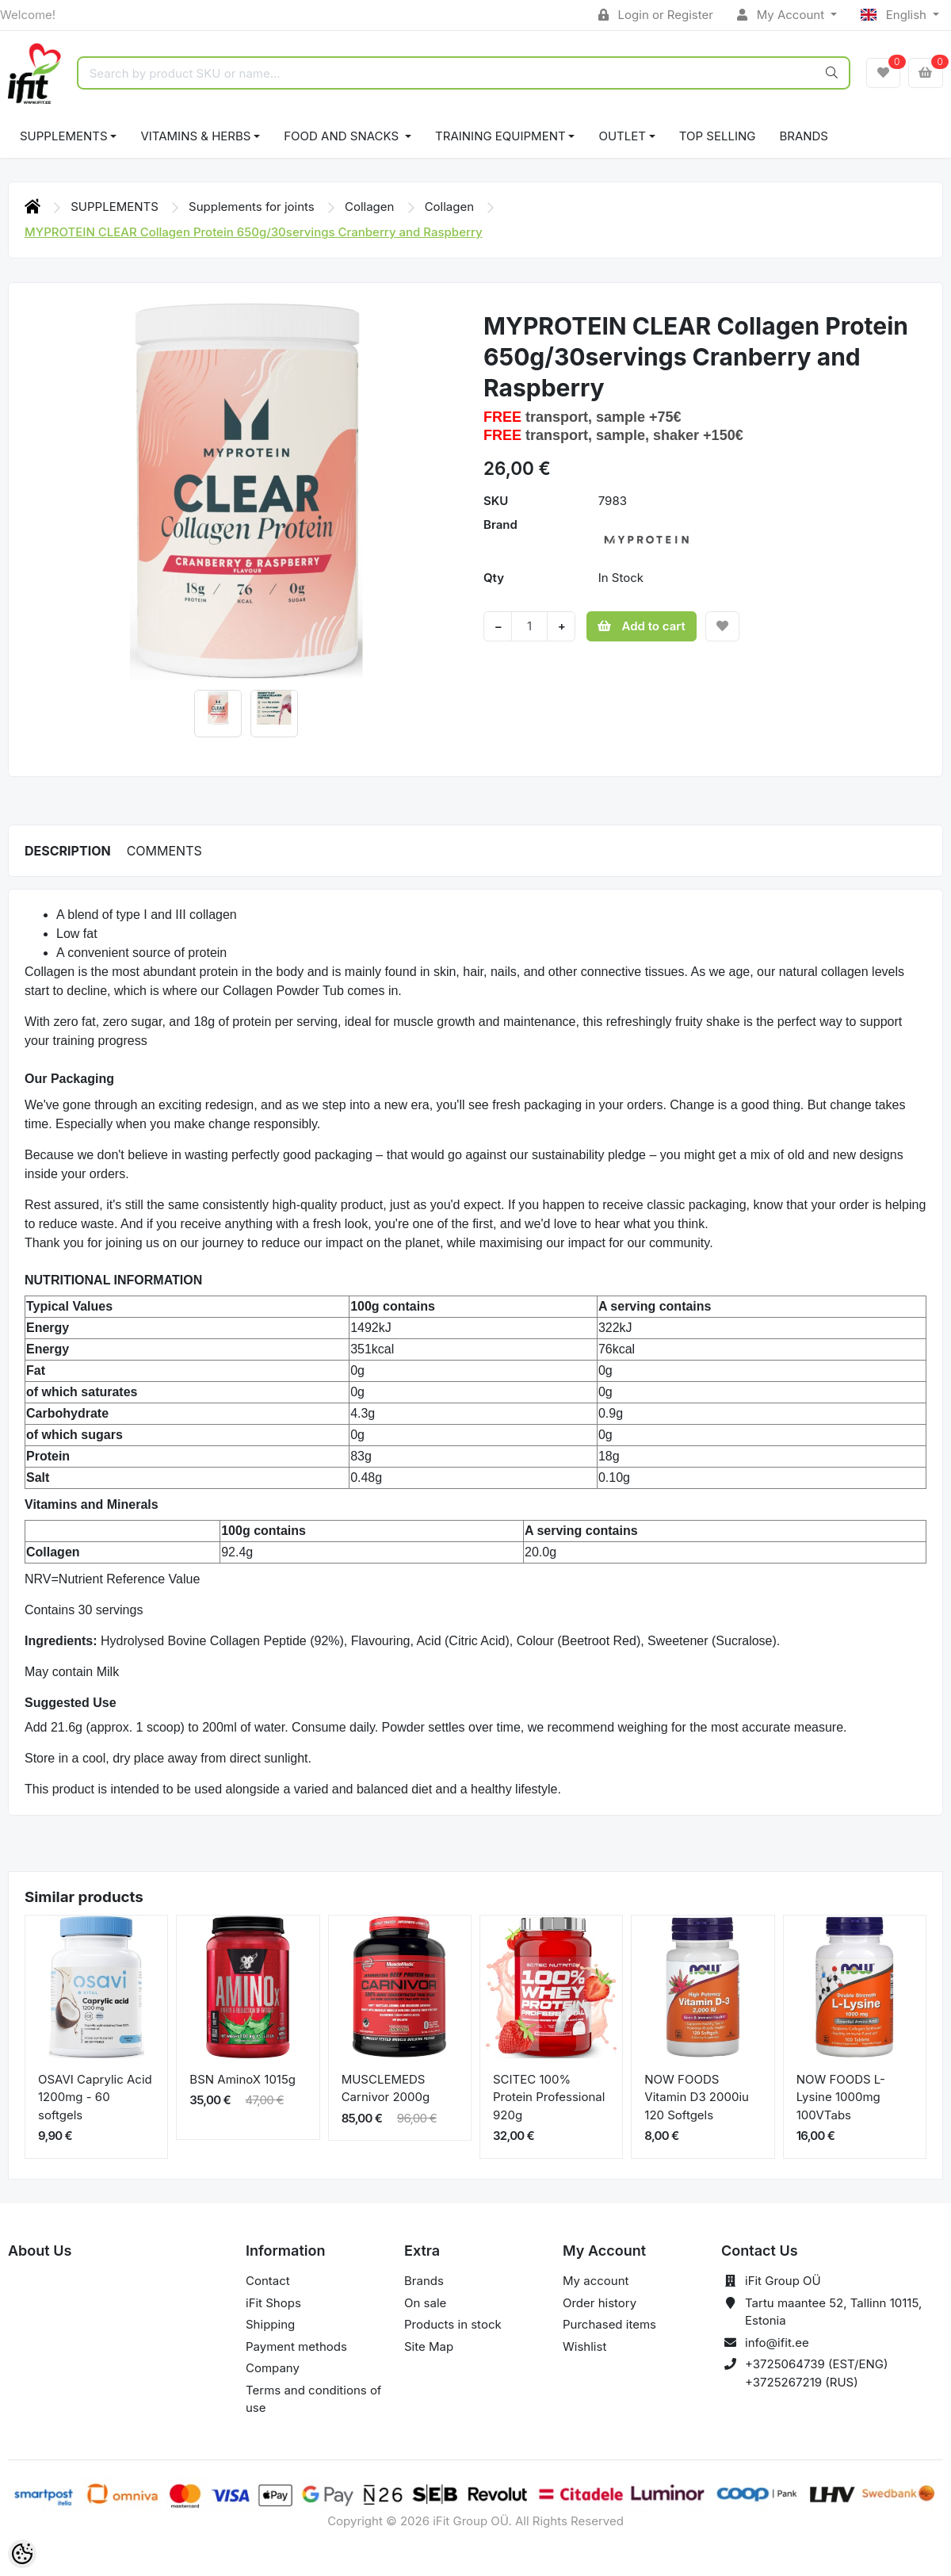 This screenshot has height=2576, width=951. I want to click on Brands, so click(803, 136).